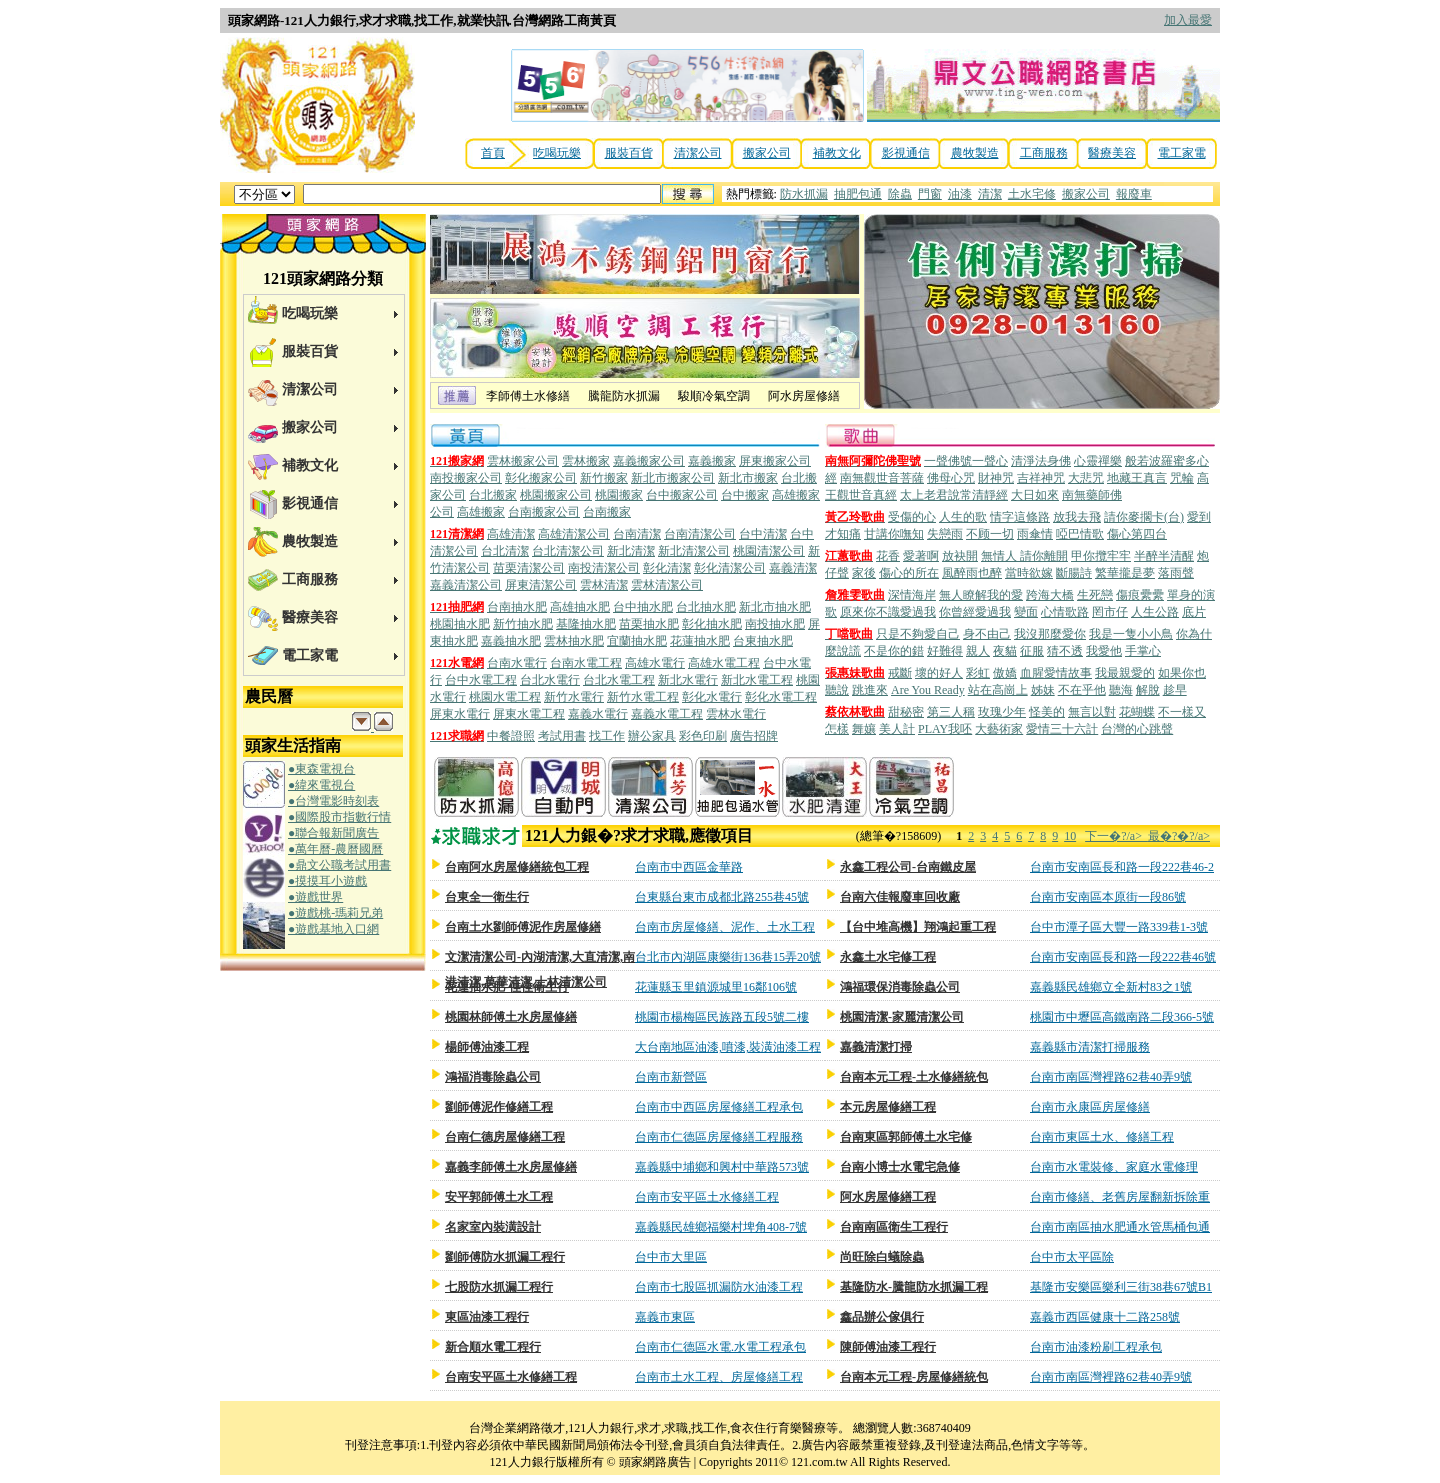 This screenshot has height=1483, width=1440. I want to click on 台南抽水肥, so click(517, 607).